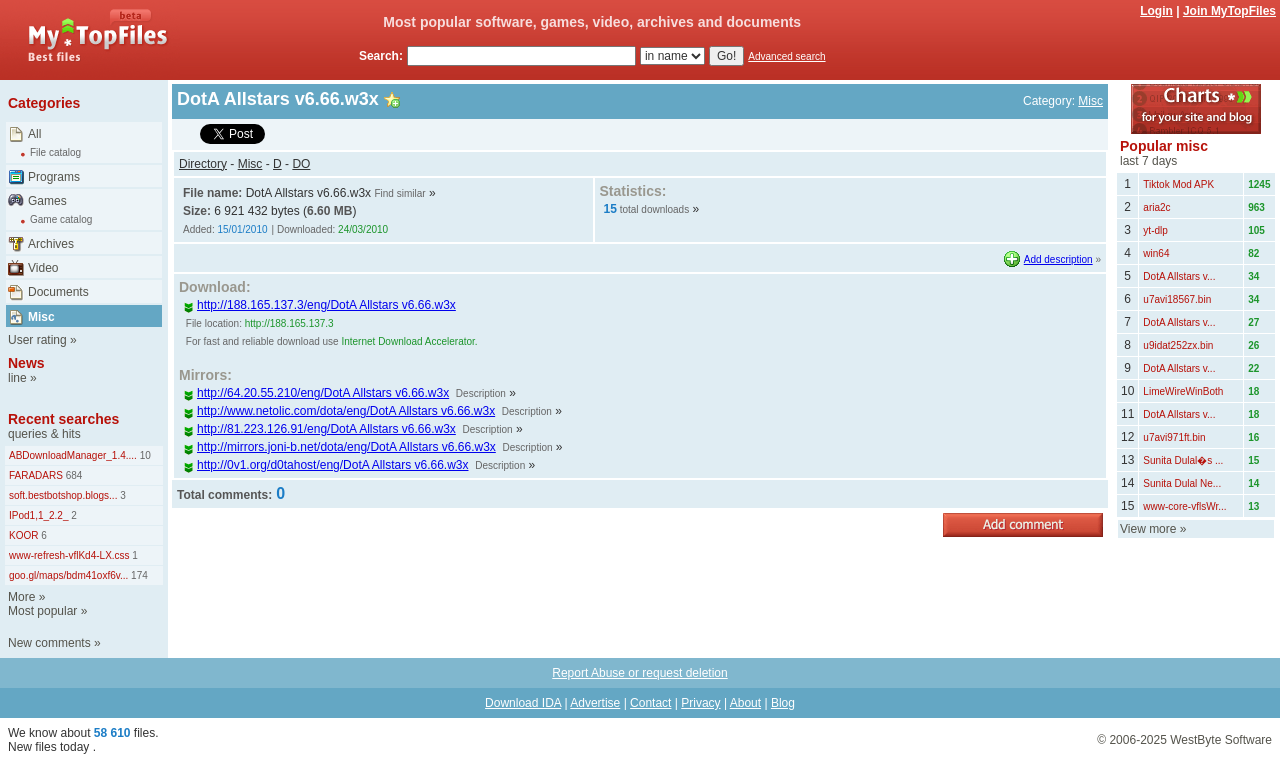 The width and height of the screenshot is (1280, 778). I want to click on http://mirrors.joni-b.net/dota/eng/DotA Allstars v6.66.w3x, so click(339, 447).